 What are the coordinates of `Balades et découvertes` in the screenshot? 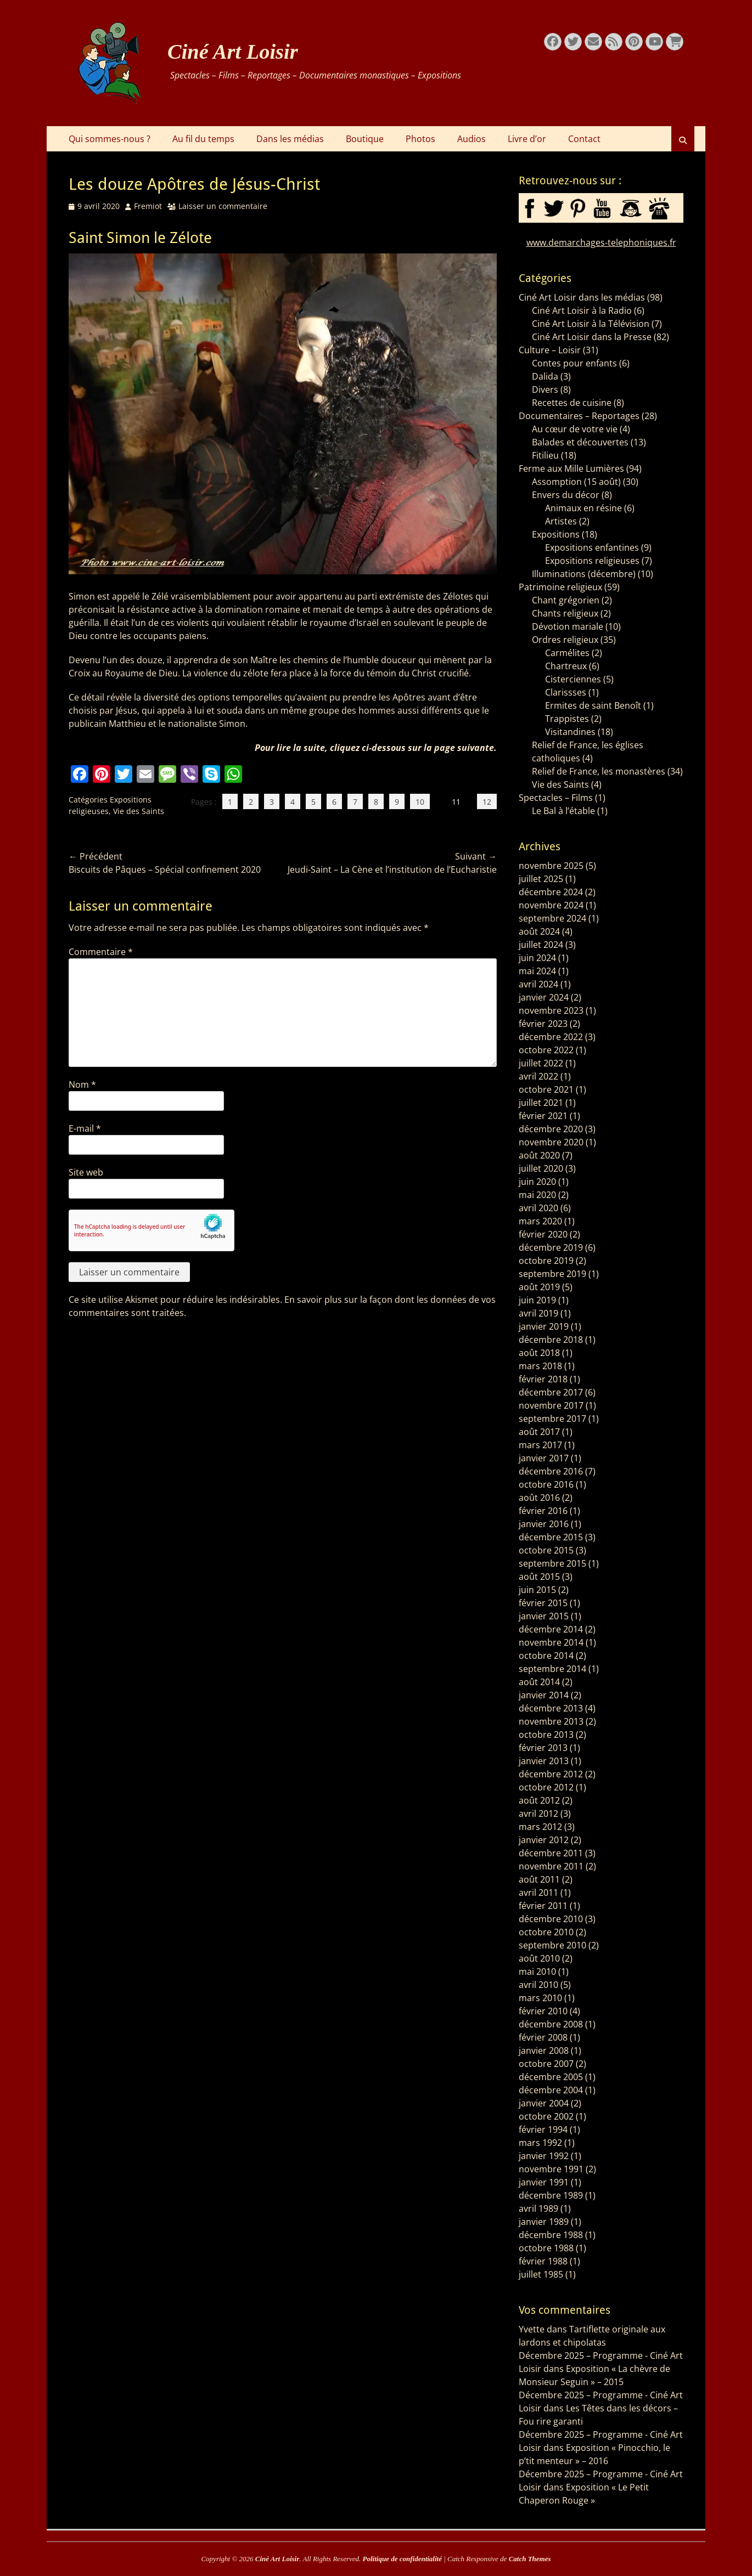 It's located at (580, 442).